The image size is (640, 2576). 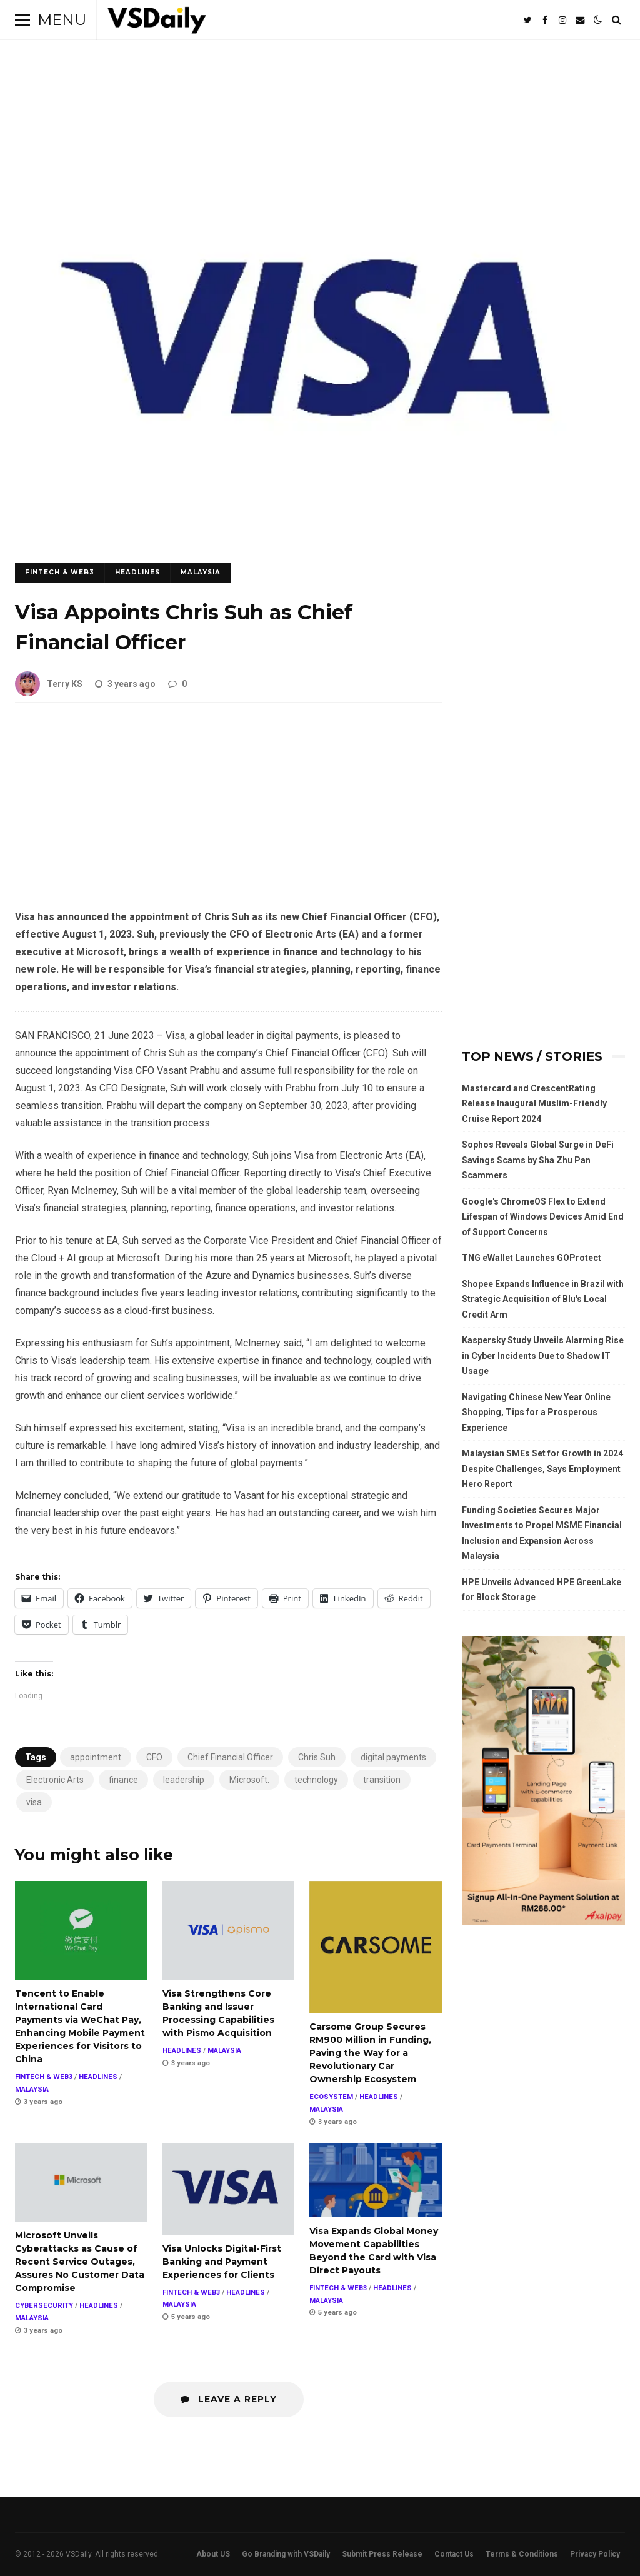 I want to click on Kaspersky Study Unveils Alarming Rise in Cyber Incidents Due to Shadow IT Usage, so click(x=543, y=1355).